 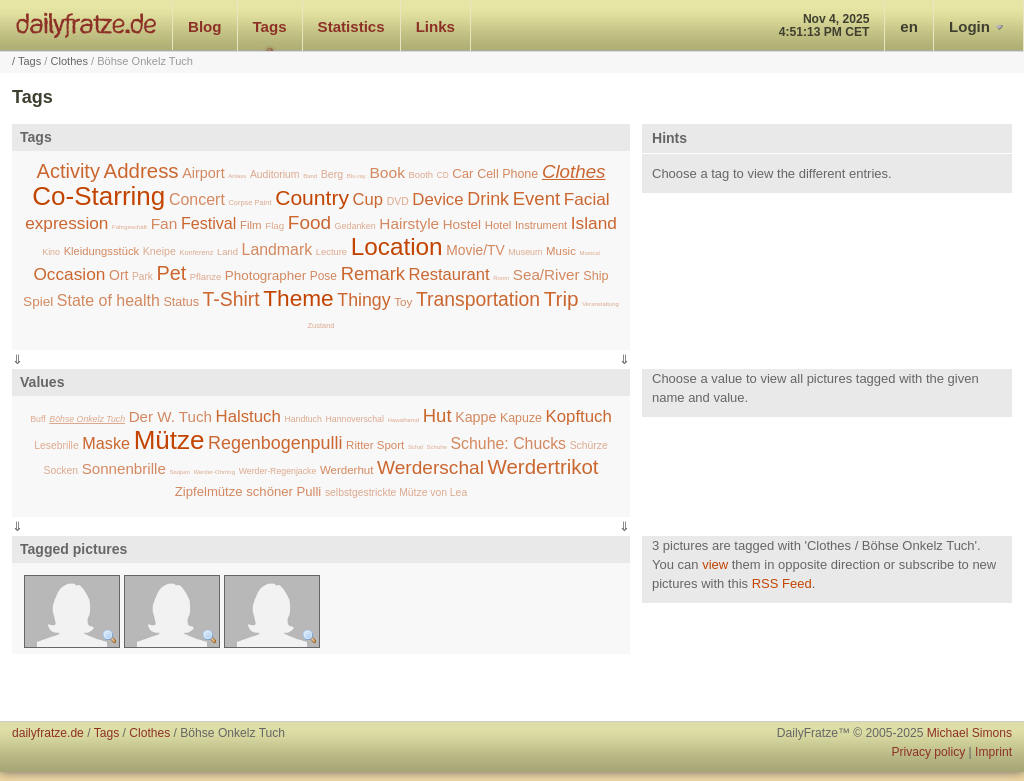 What do you see at coordinates (275, 174) in the screenshot?
I see `Auditorium` at bounding box center [275, 174].